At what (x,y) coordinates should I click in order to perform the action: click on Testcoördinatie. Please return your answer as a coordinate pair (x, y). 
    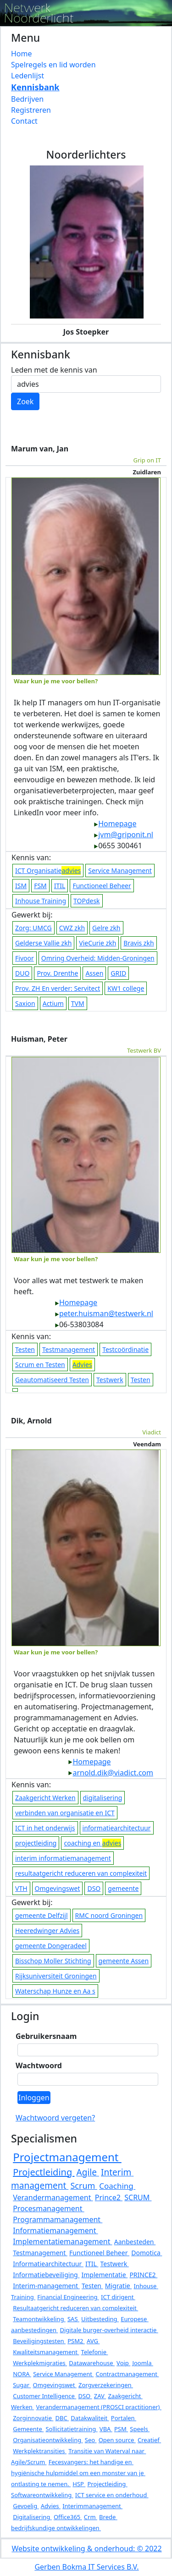
    Looking at the image, I should click on (125, 1349).